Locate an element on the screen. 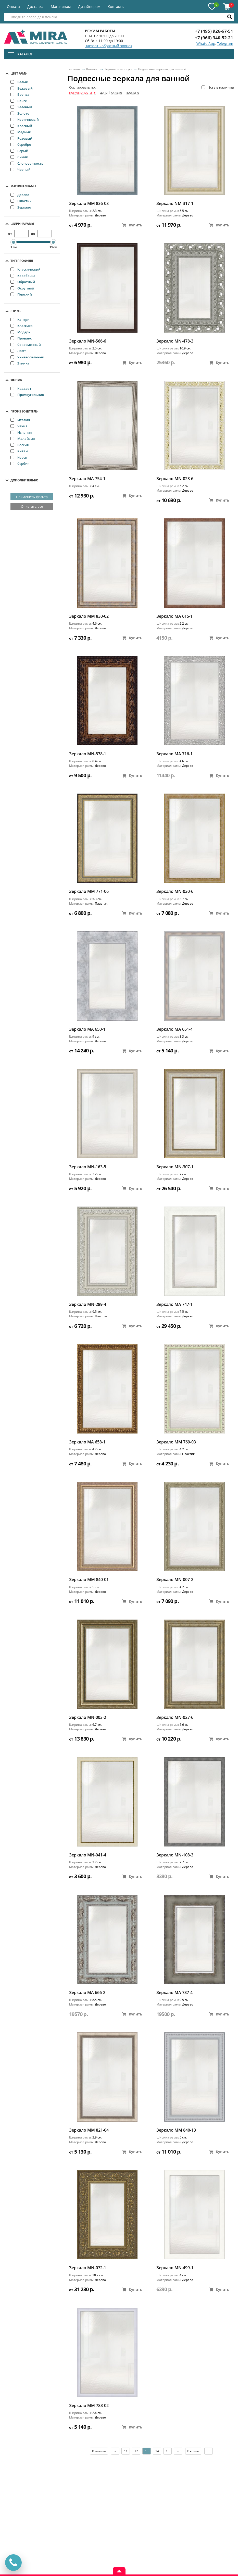 This screenshot has width=238, height=2576. новизне is located at coordinates (132, 92).